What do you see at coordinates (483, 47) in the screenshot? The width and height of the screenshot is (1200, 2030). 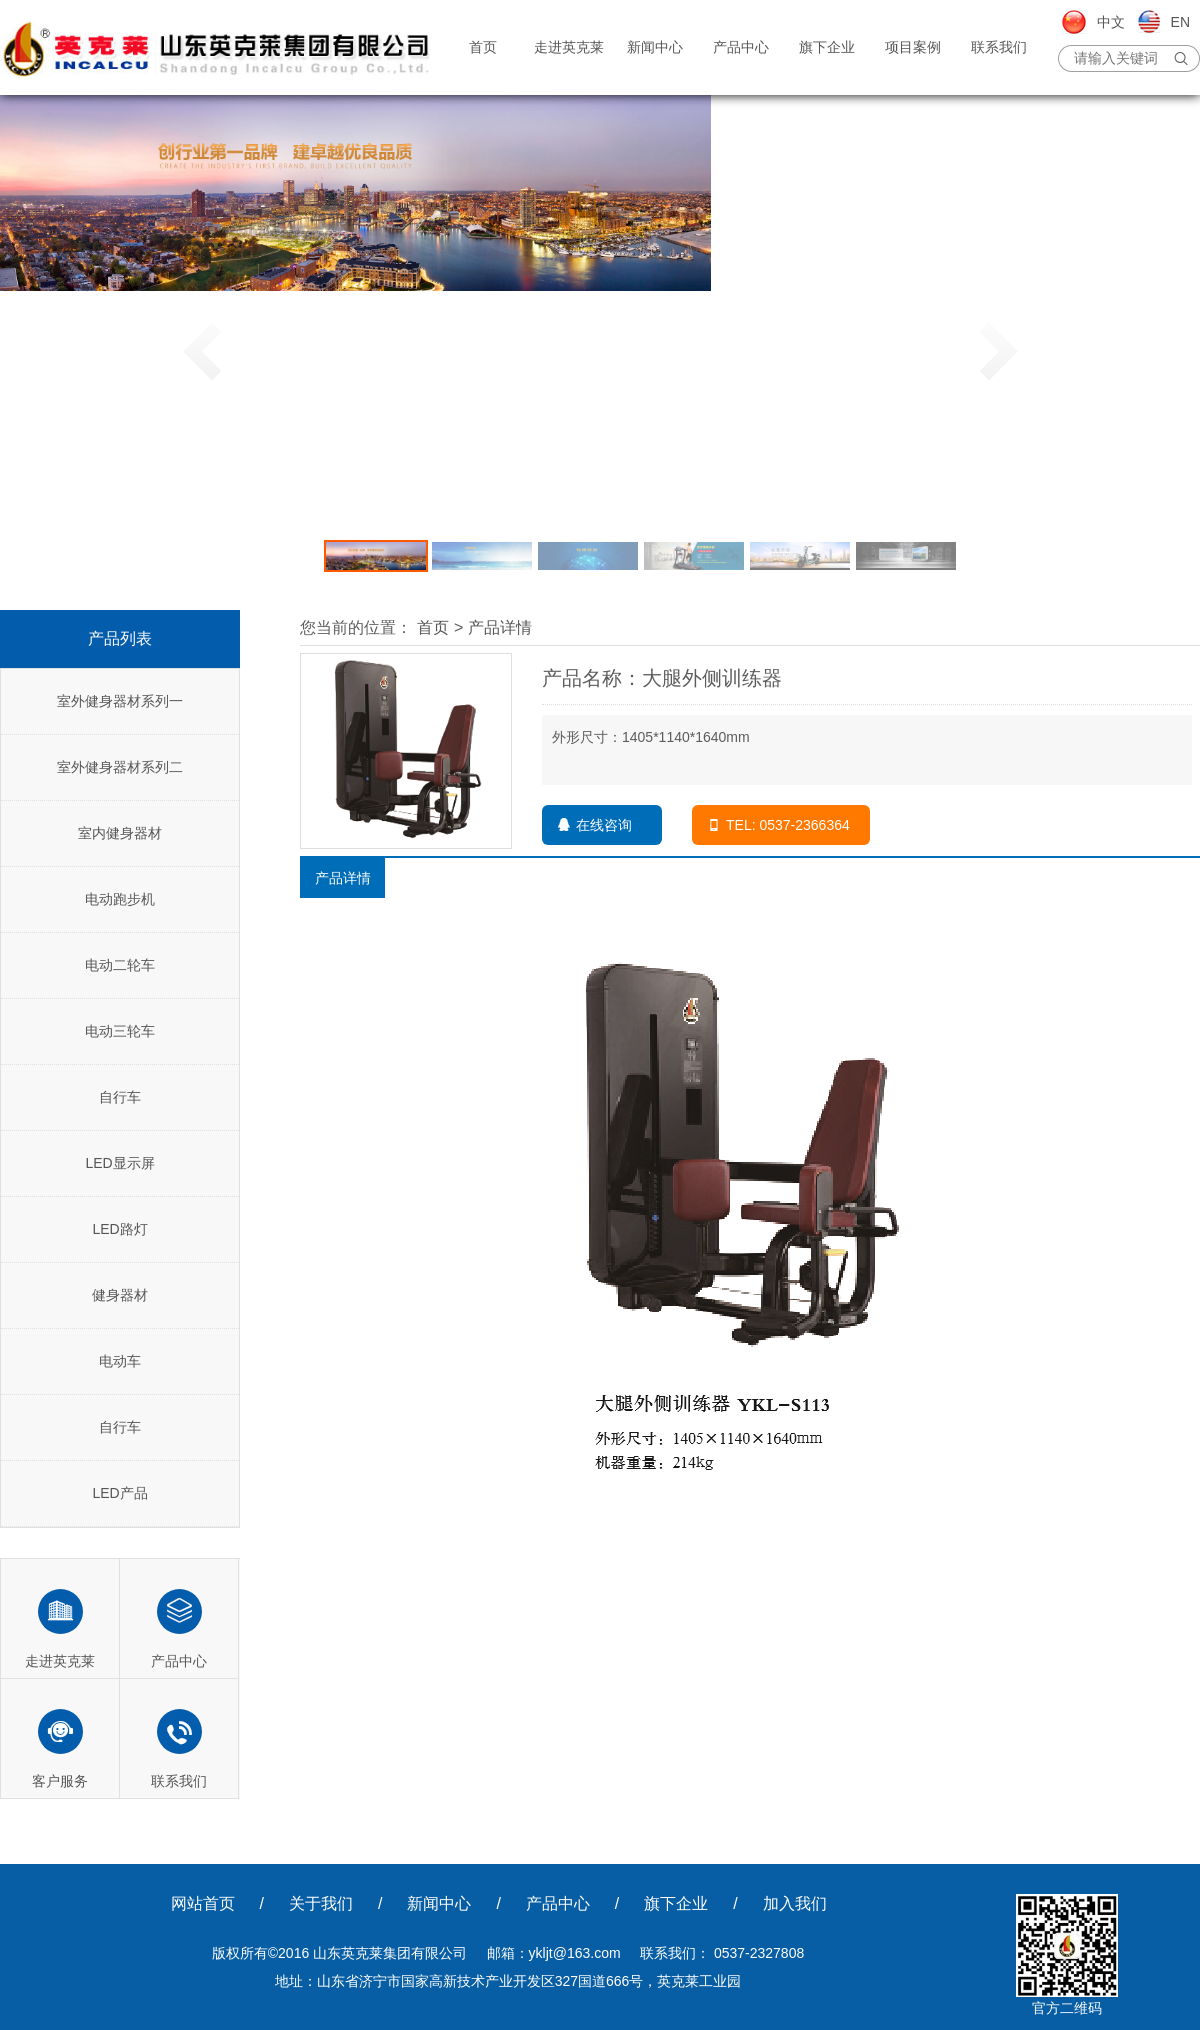 I see `首页` at bounding box center [483, 47].